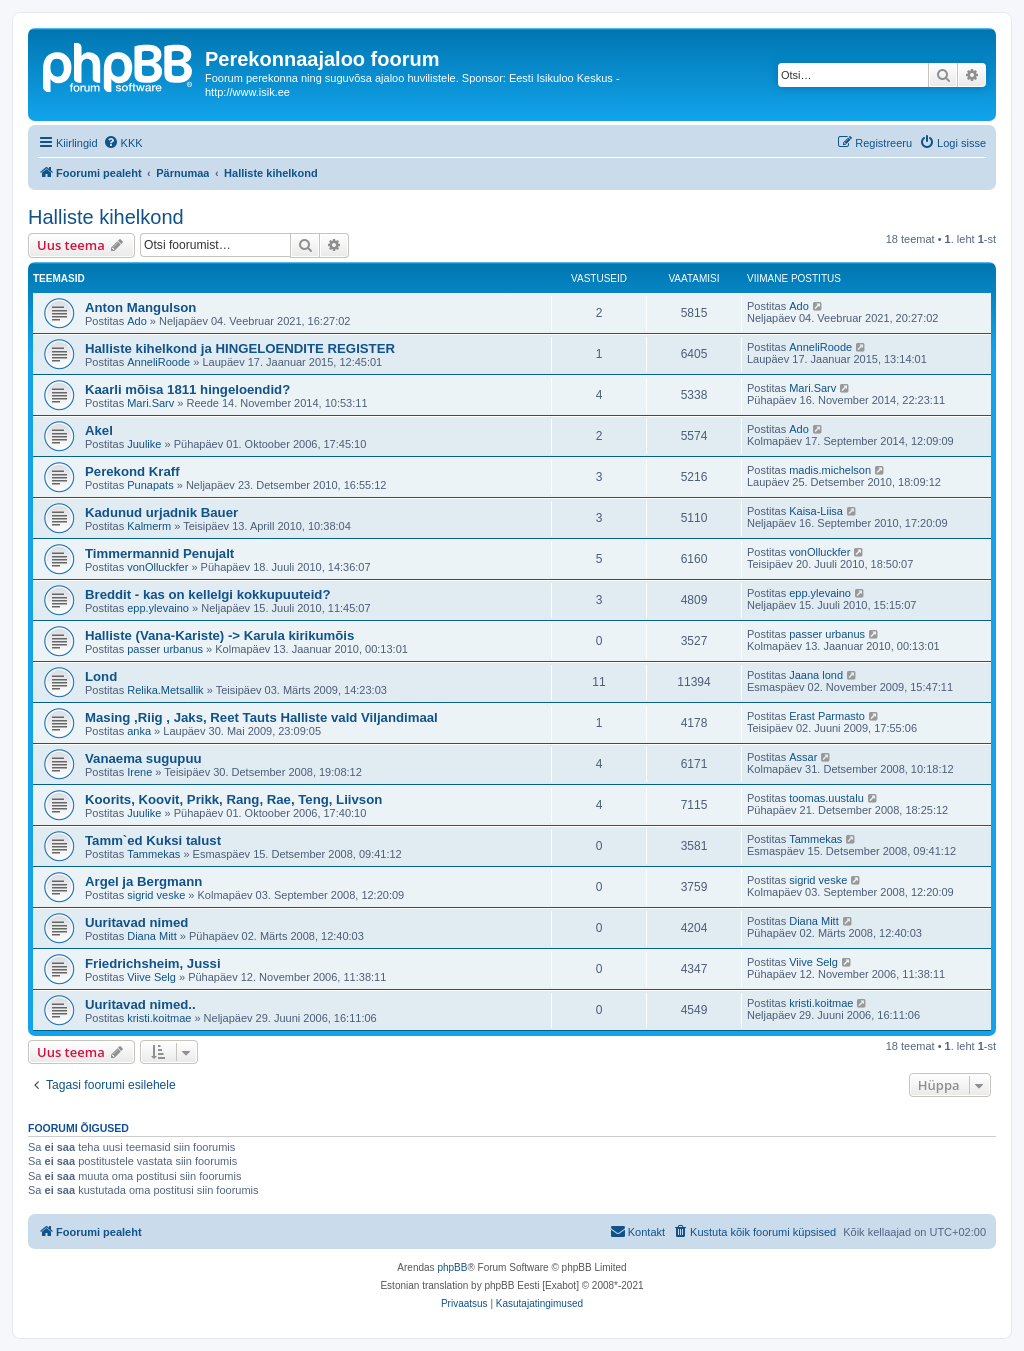 This screenshot has width=1024, height=1351. Describe the element at coordinates (140, 1004) in the screenshot. I see `Uuritavad nimed..` at that location.